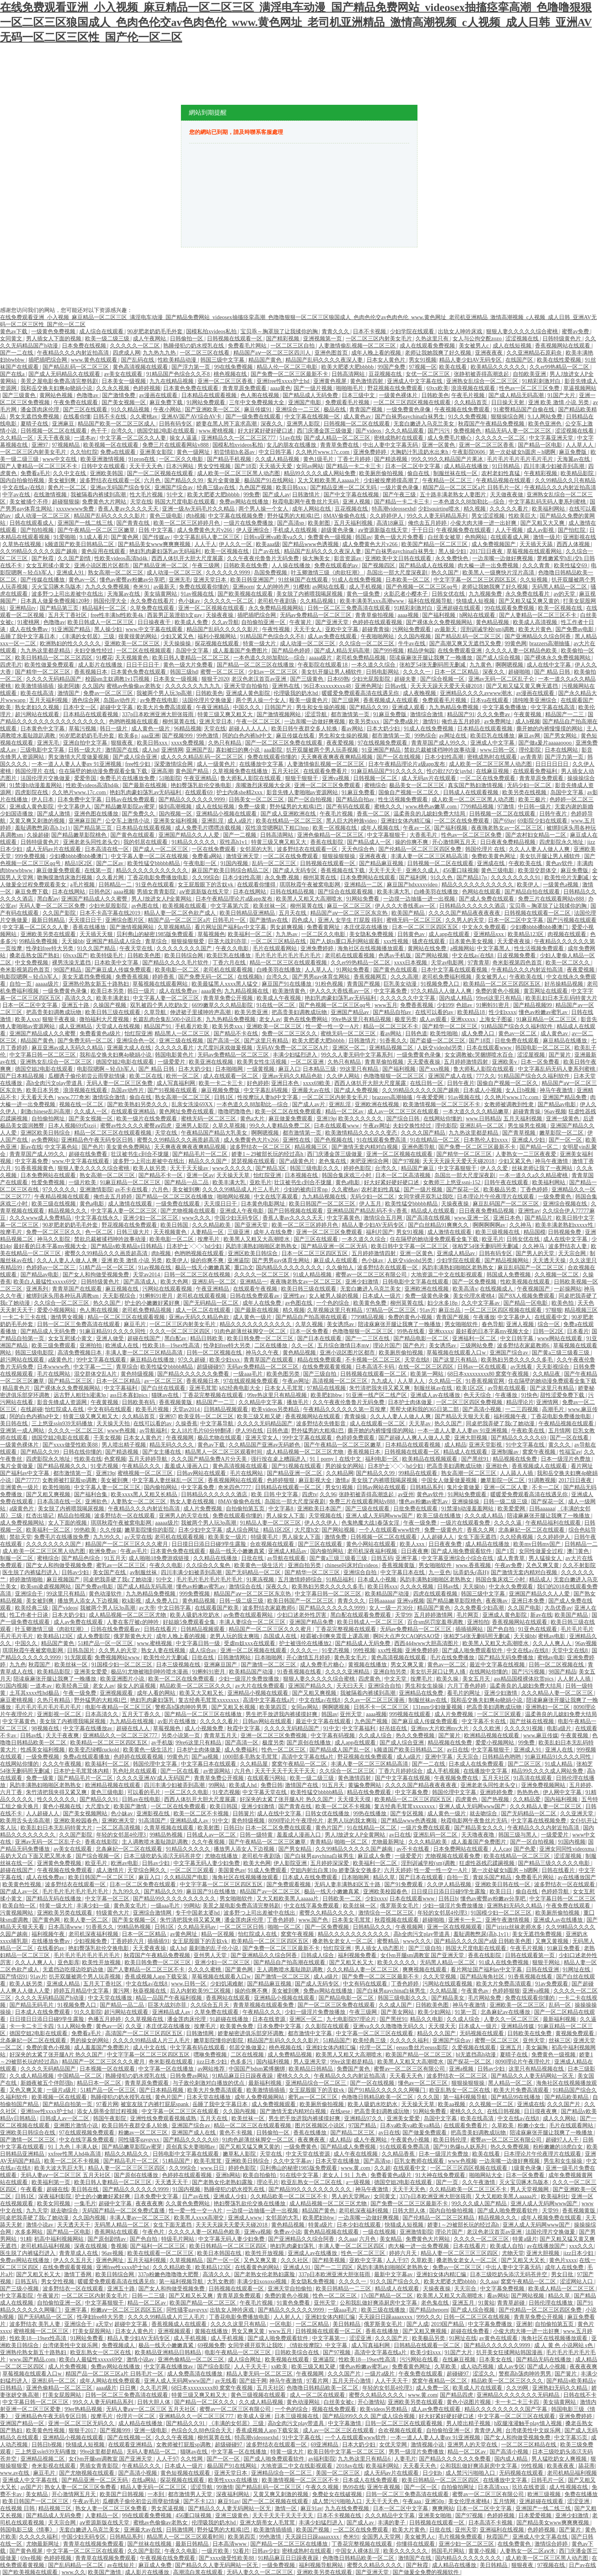 This screenshot has height=2576, width=598. What do you see at coordinates (380, 1948) in the screenshot?
I see `男人插女人动态图片` at bounding box center [380, 1948].